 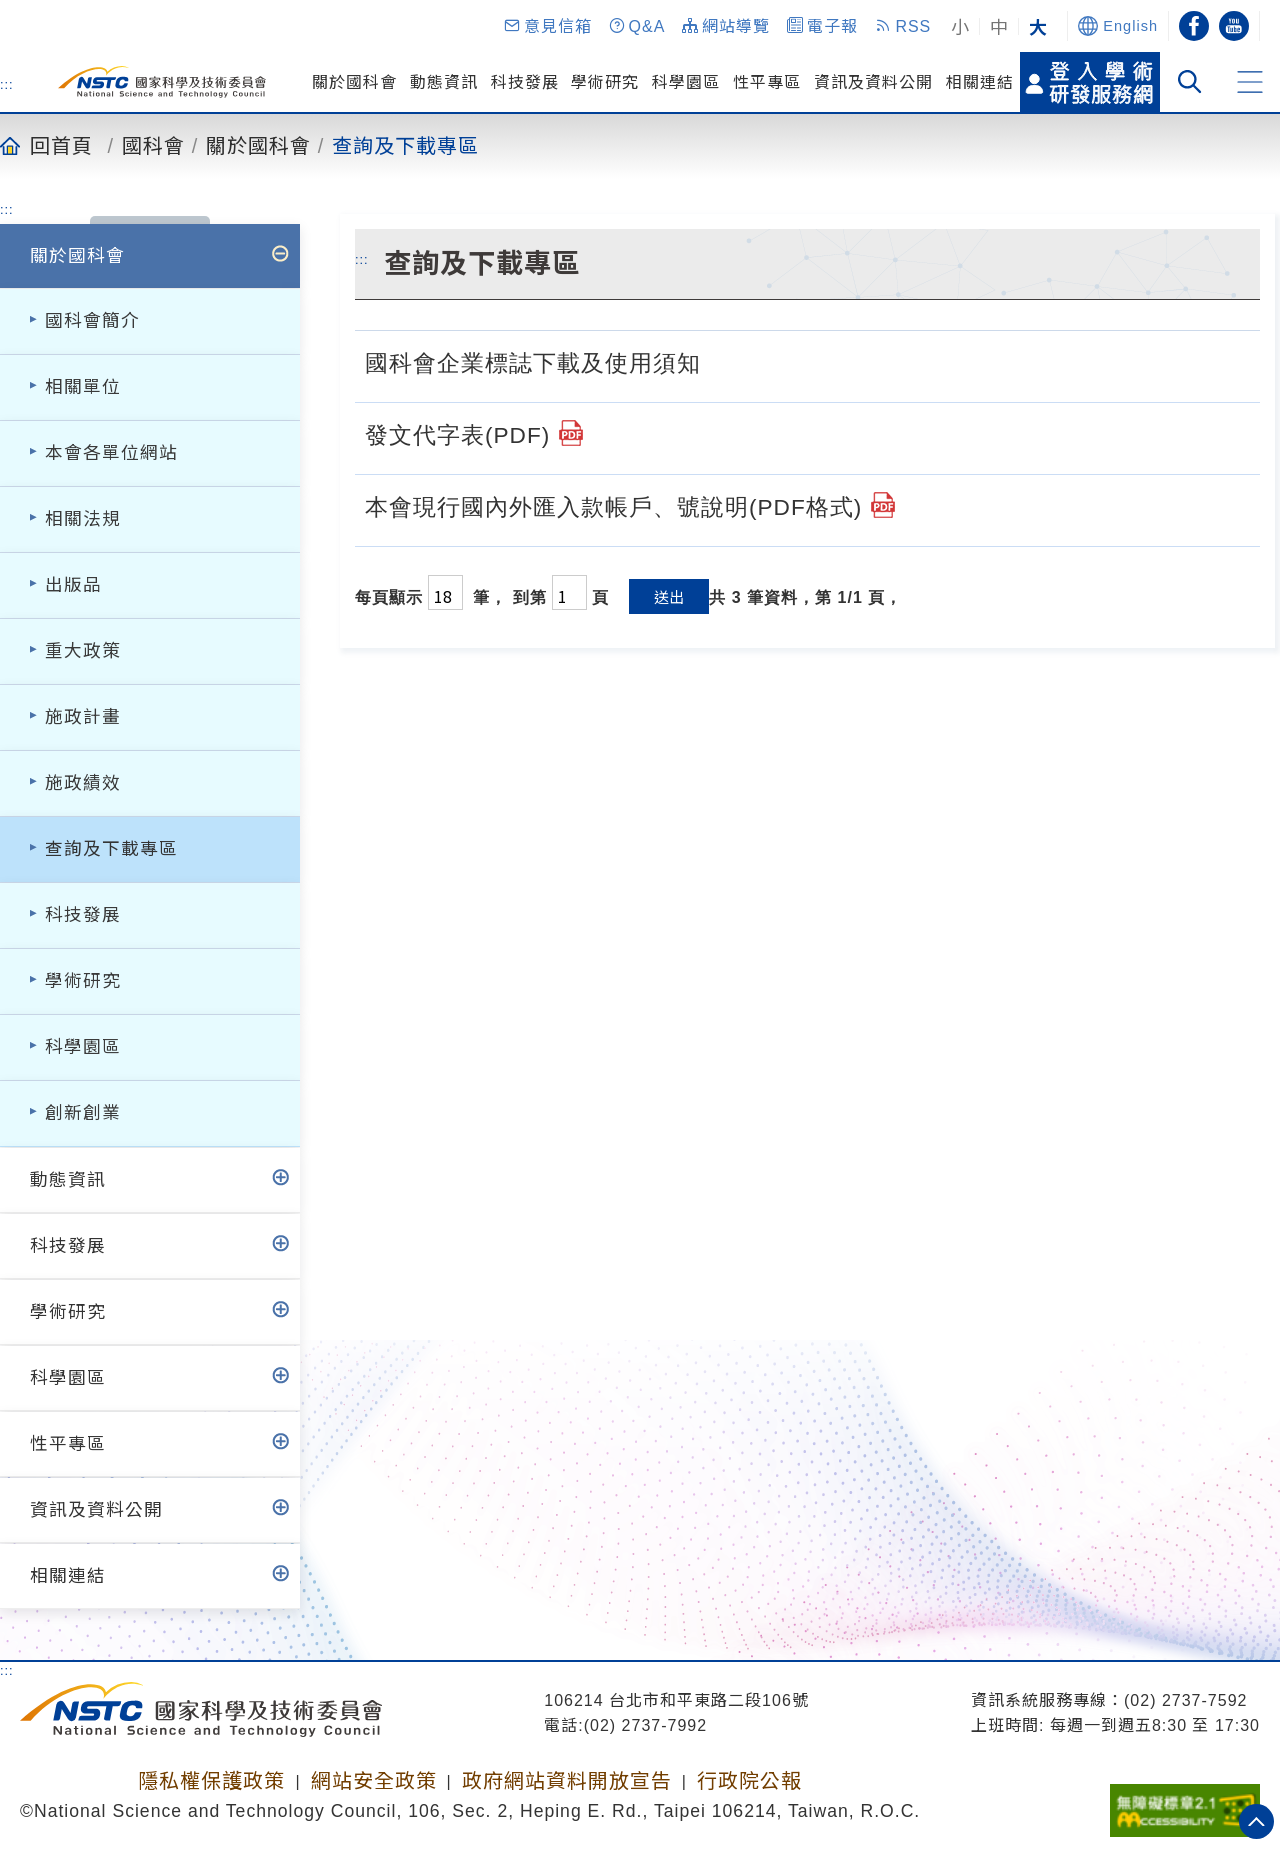 What do you see at coordinates (153, 145) in the screenshot?
I see `國科會` at bounding box center [153, 145].